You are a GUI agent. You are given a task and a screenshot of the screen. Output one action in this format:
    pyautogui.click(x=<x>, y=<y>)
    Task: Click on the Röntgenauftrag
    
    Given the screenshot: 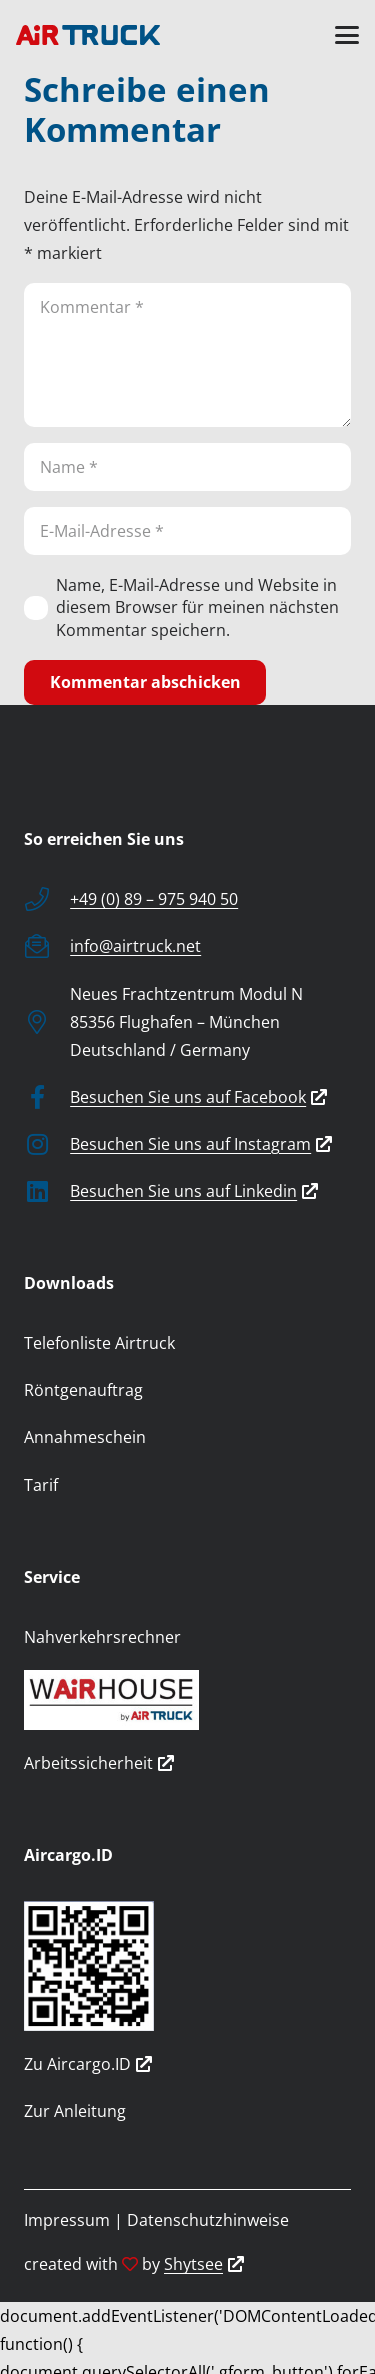 What is the action you would take?
    pyautogui.click(x=83, y=1390)
    